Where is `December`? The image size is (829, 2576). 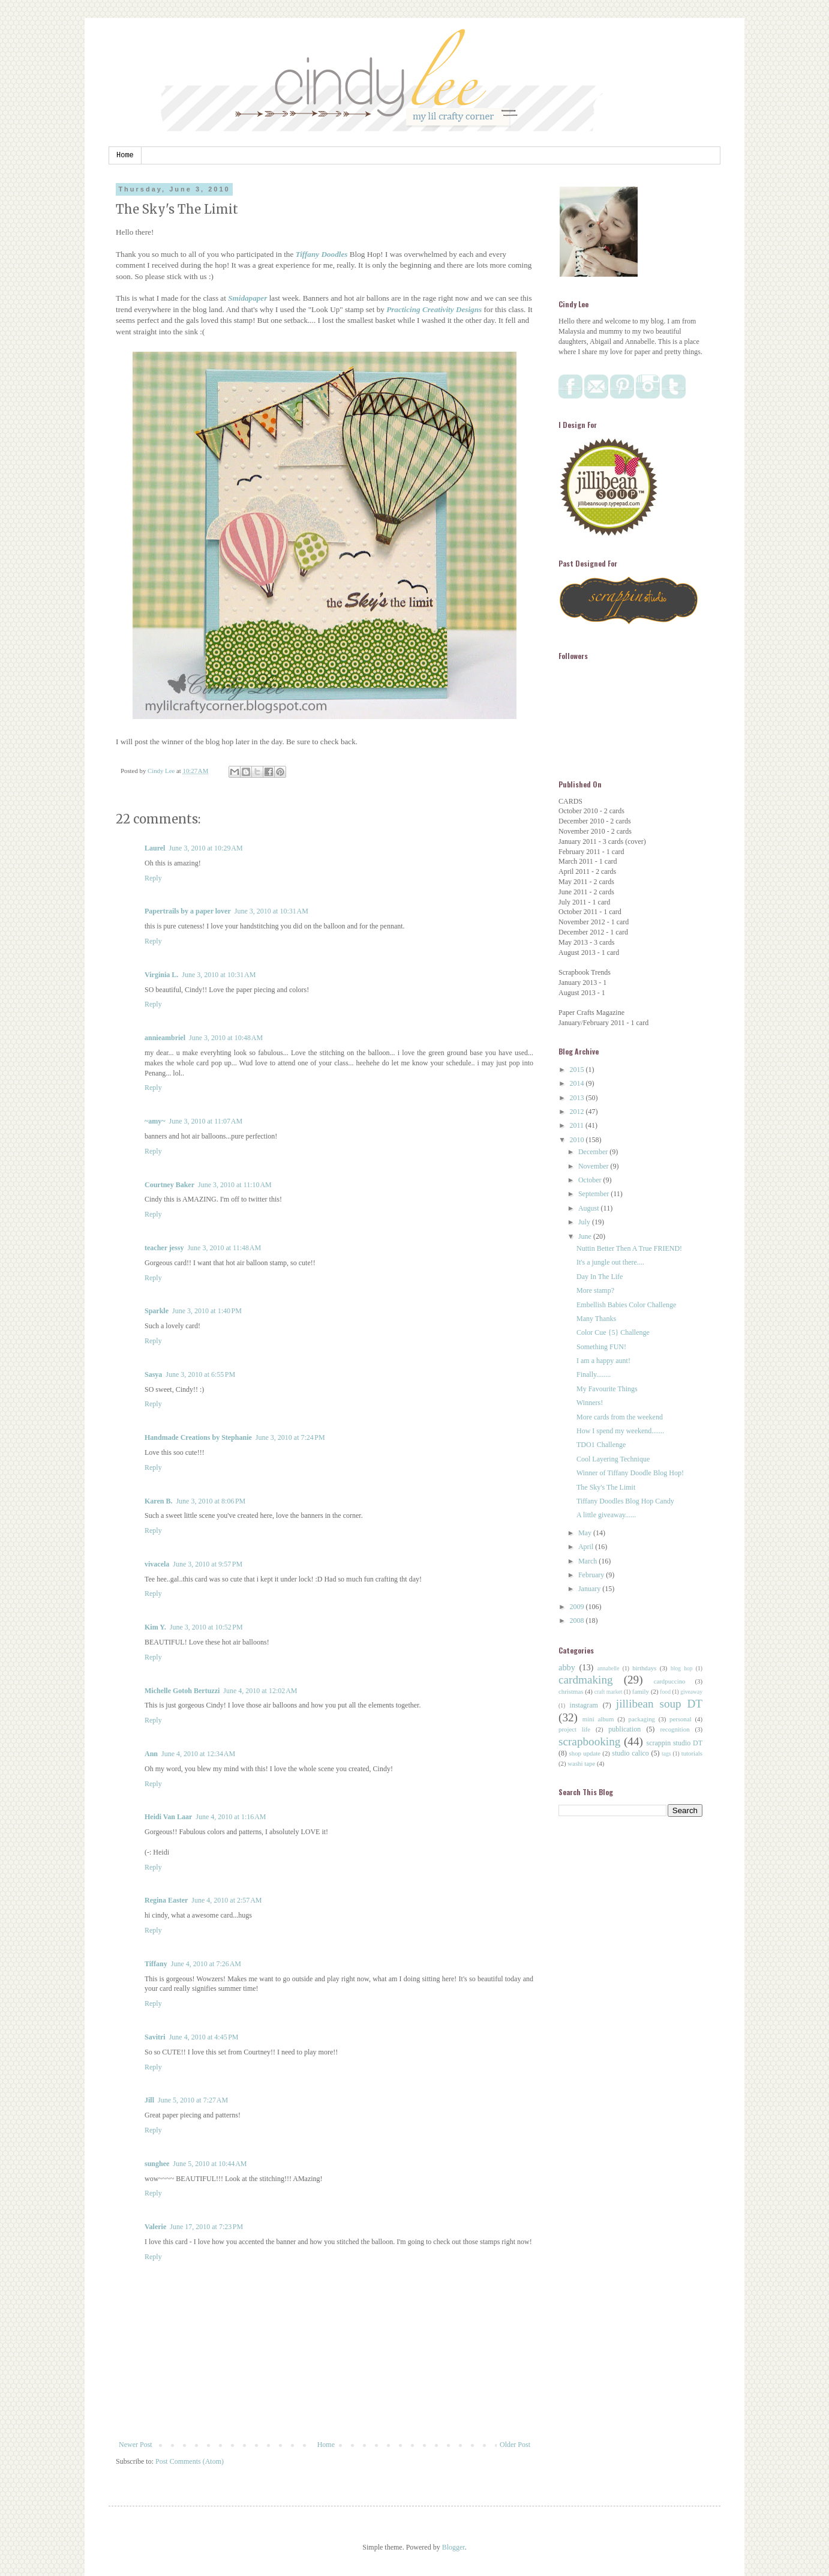 December is located at coordinates (593, 1152).